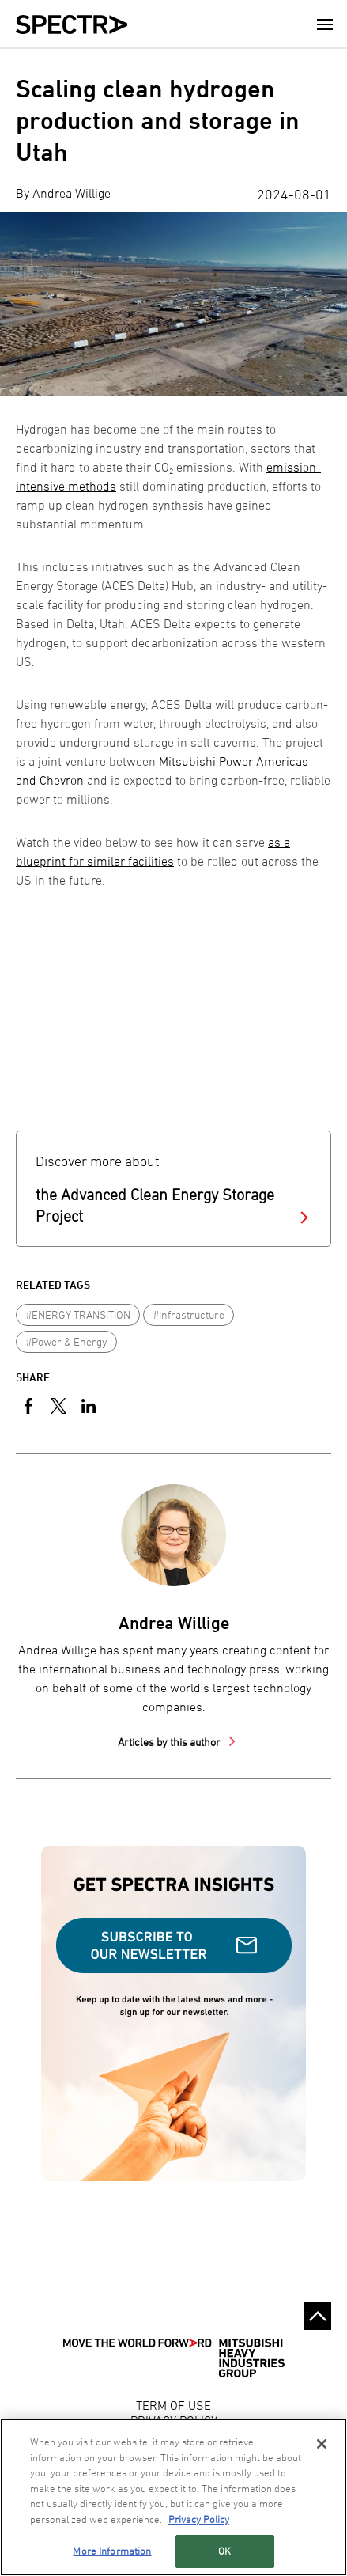 This screenshot has width=347, height=2576. What do you see at coordinates (317, 2316) in the screenshot?
I see `Go to the top of this page` at bounding box center [317, 2316].